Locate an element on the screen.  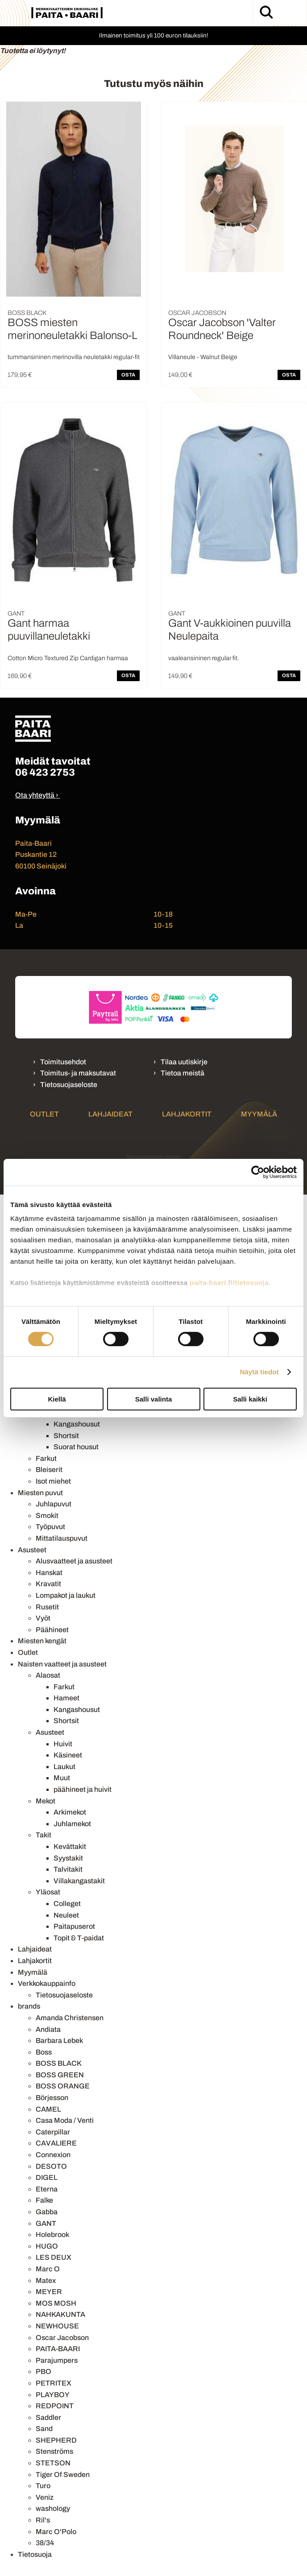
Tilaa uutiskirje is located at coordinates (184, 1062).